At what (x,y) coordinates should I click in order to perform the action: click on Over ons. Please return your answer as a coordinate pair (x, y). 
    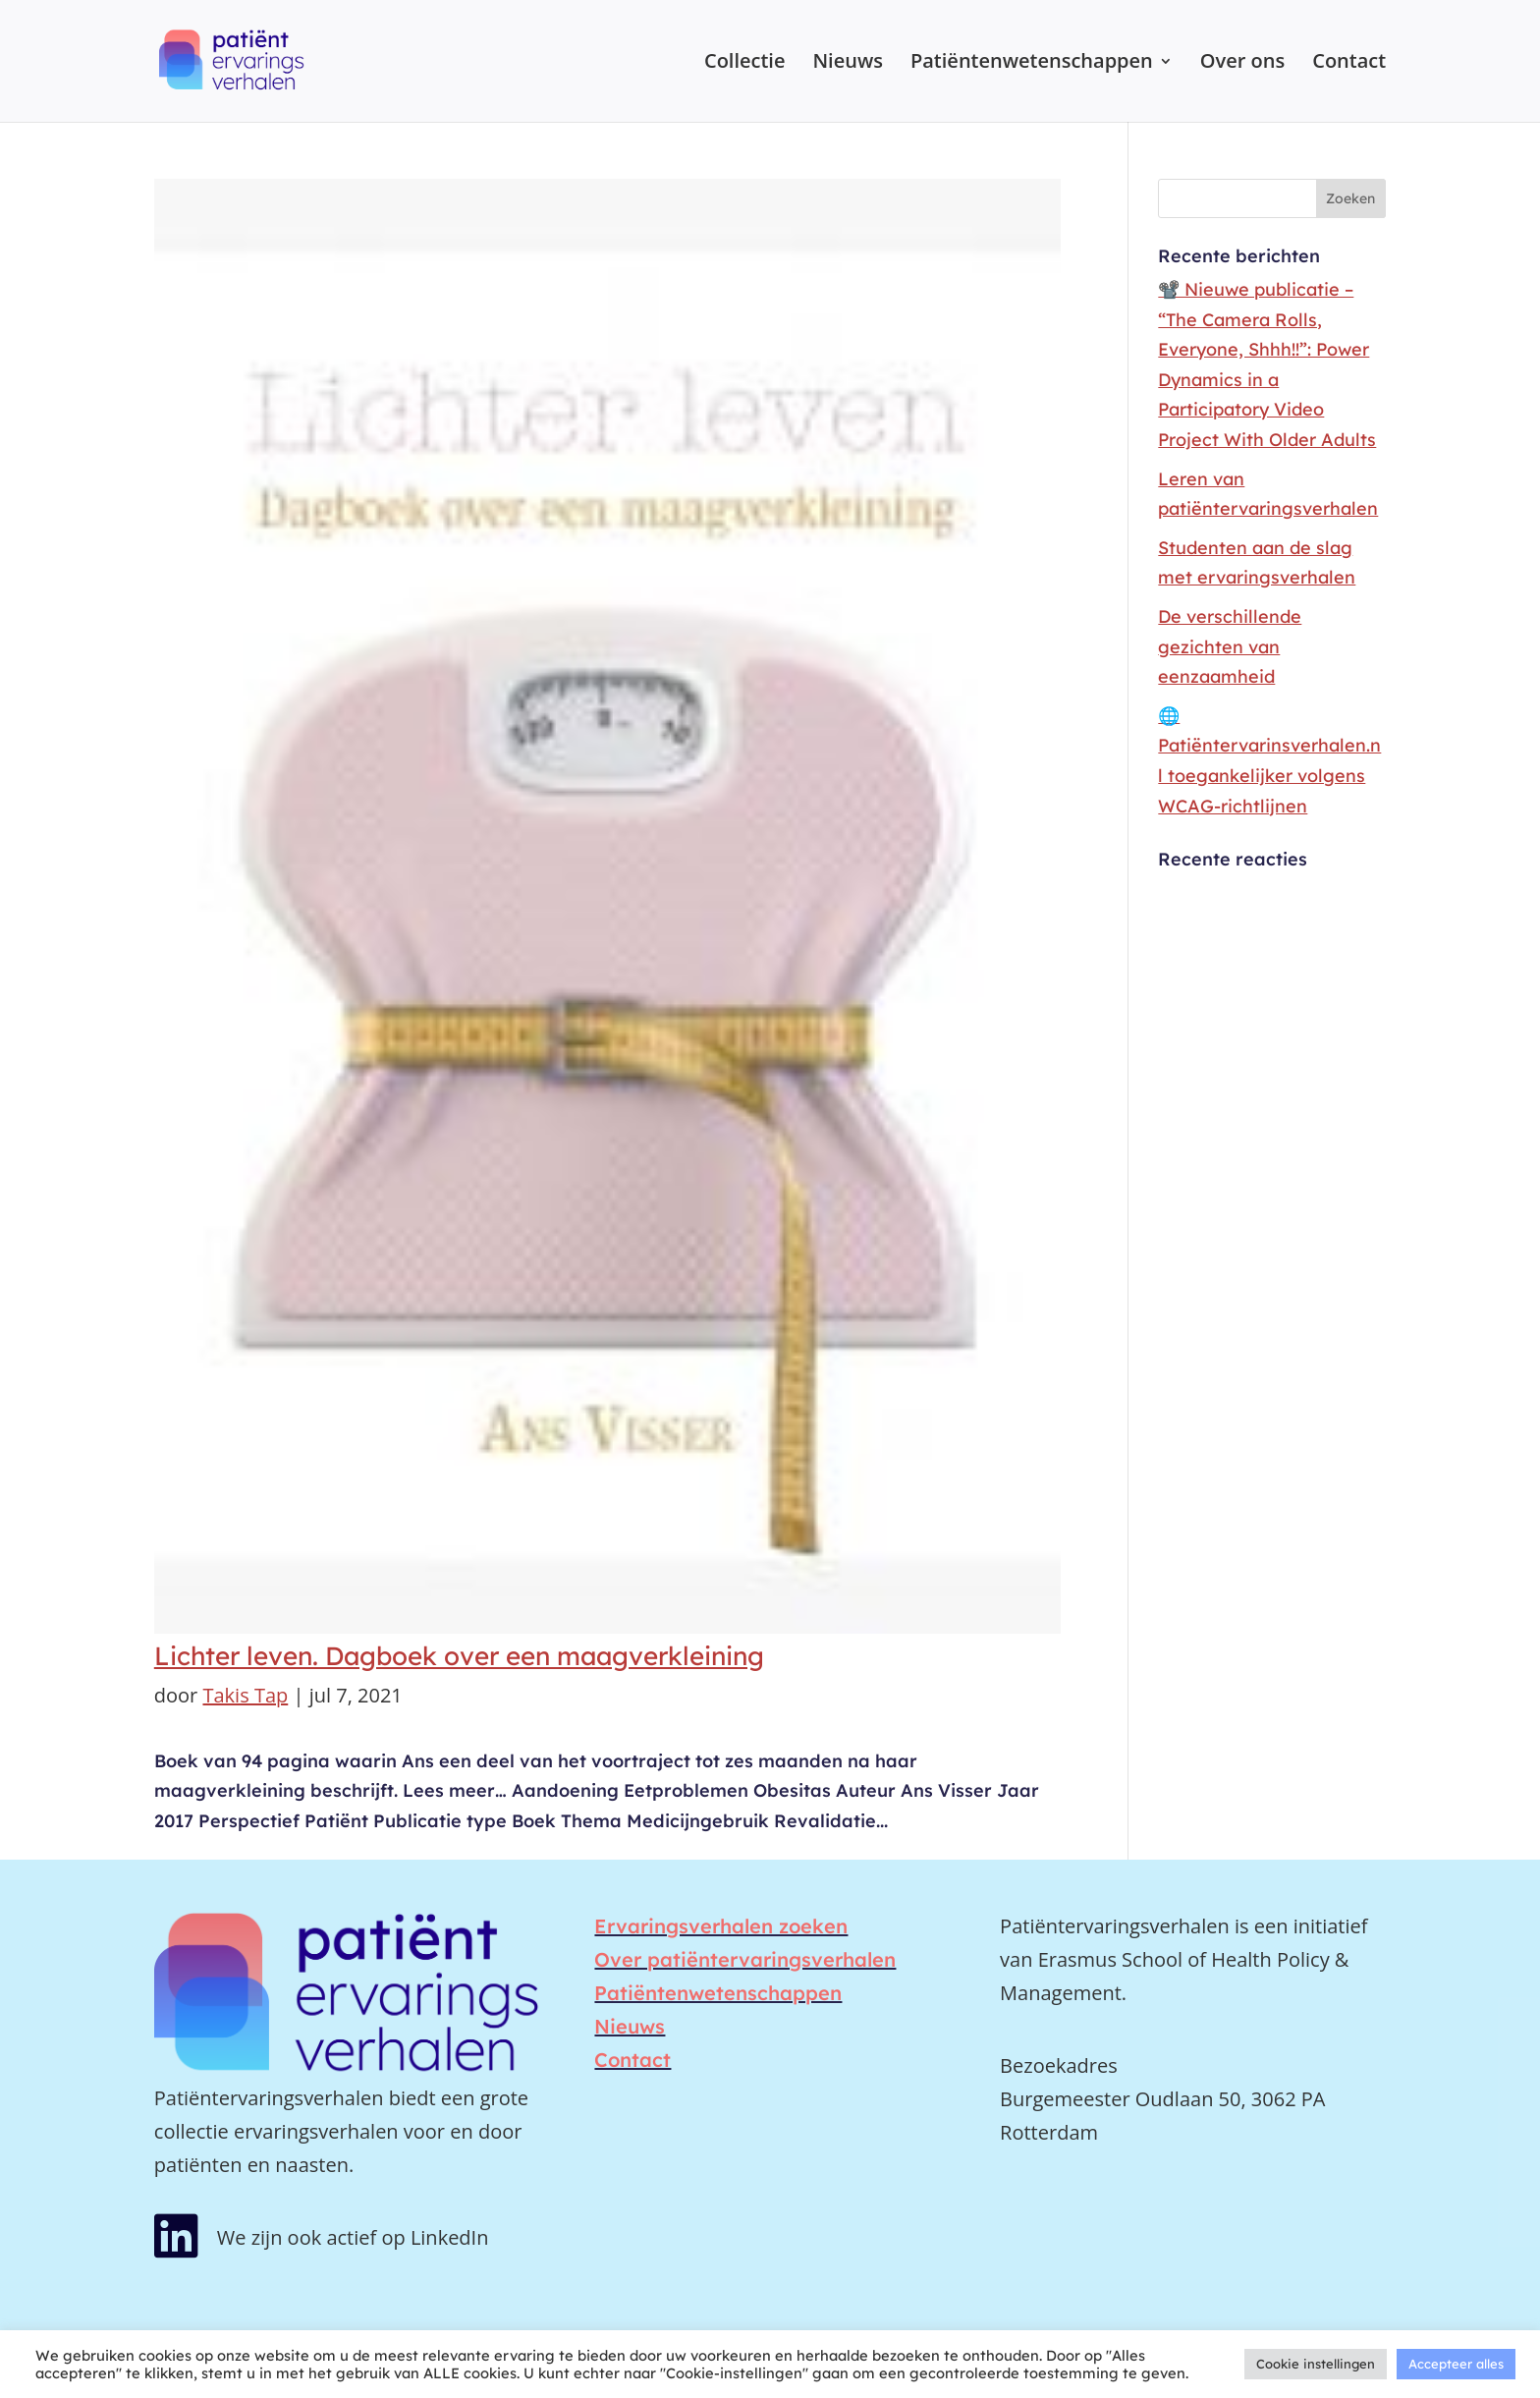
    Looking at the image, I should click on (1242, 64).